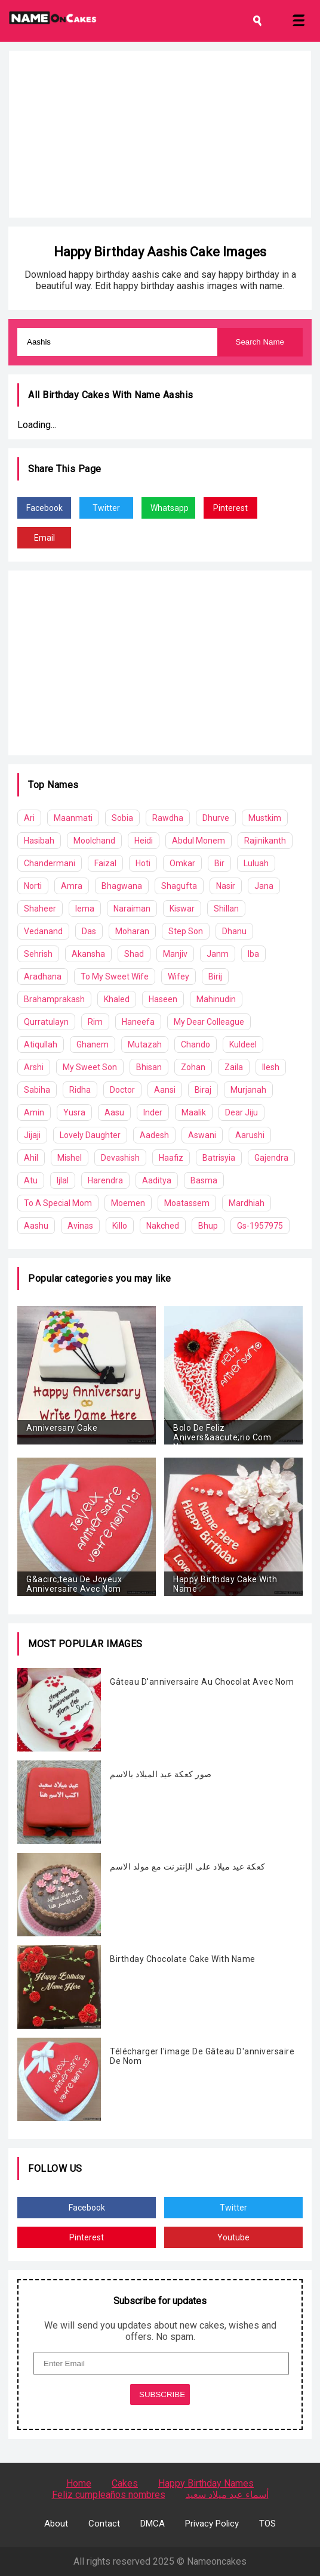 The width and height of the screenshot is (320, 2576). I want to click on Avinas, so click(80, 1225).